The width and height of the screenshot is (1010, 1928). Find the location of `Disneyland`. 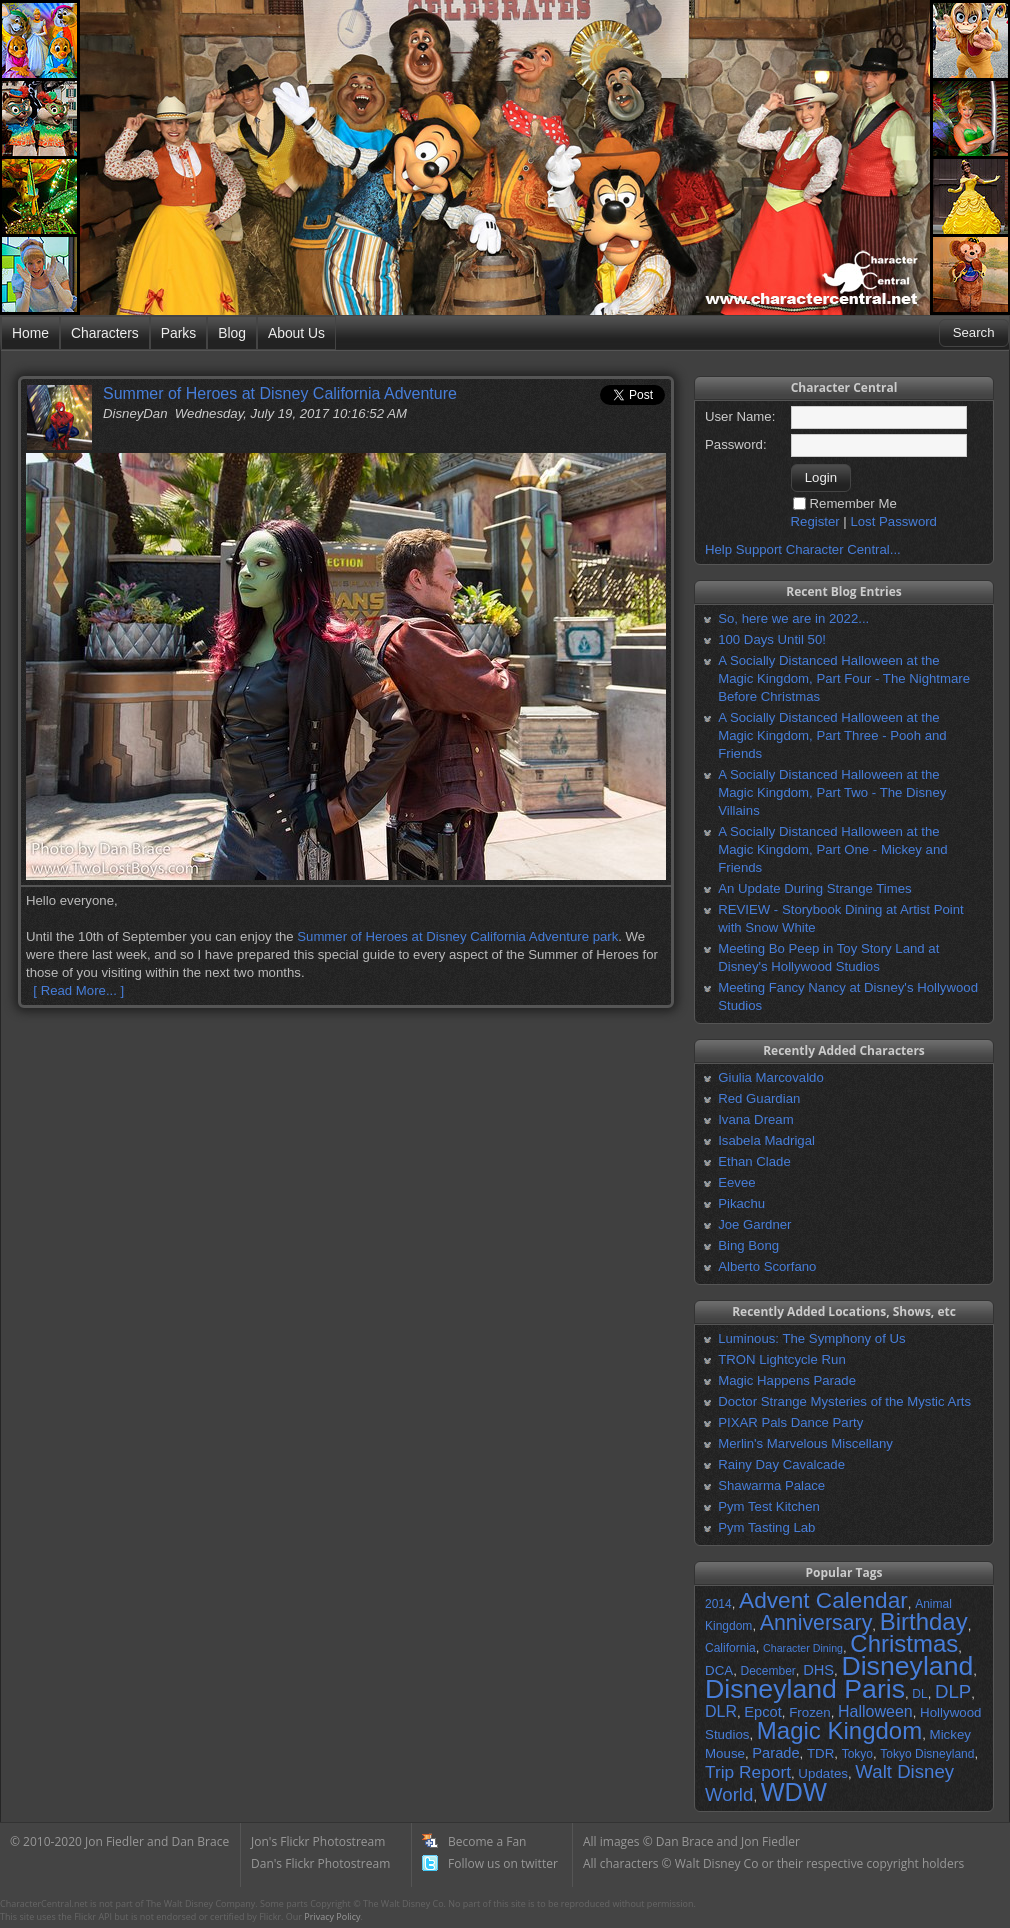

Disneyland is located at coordinates (907, 1666).